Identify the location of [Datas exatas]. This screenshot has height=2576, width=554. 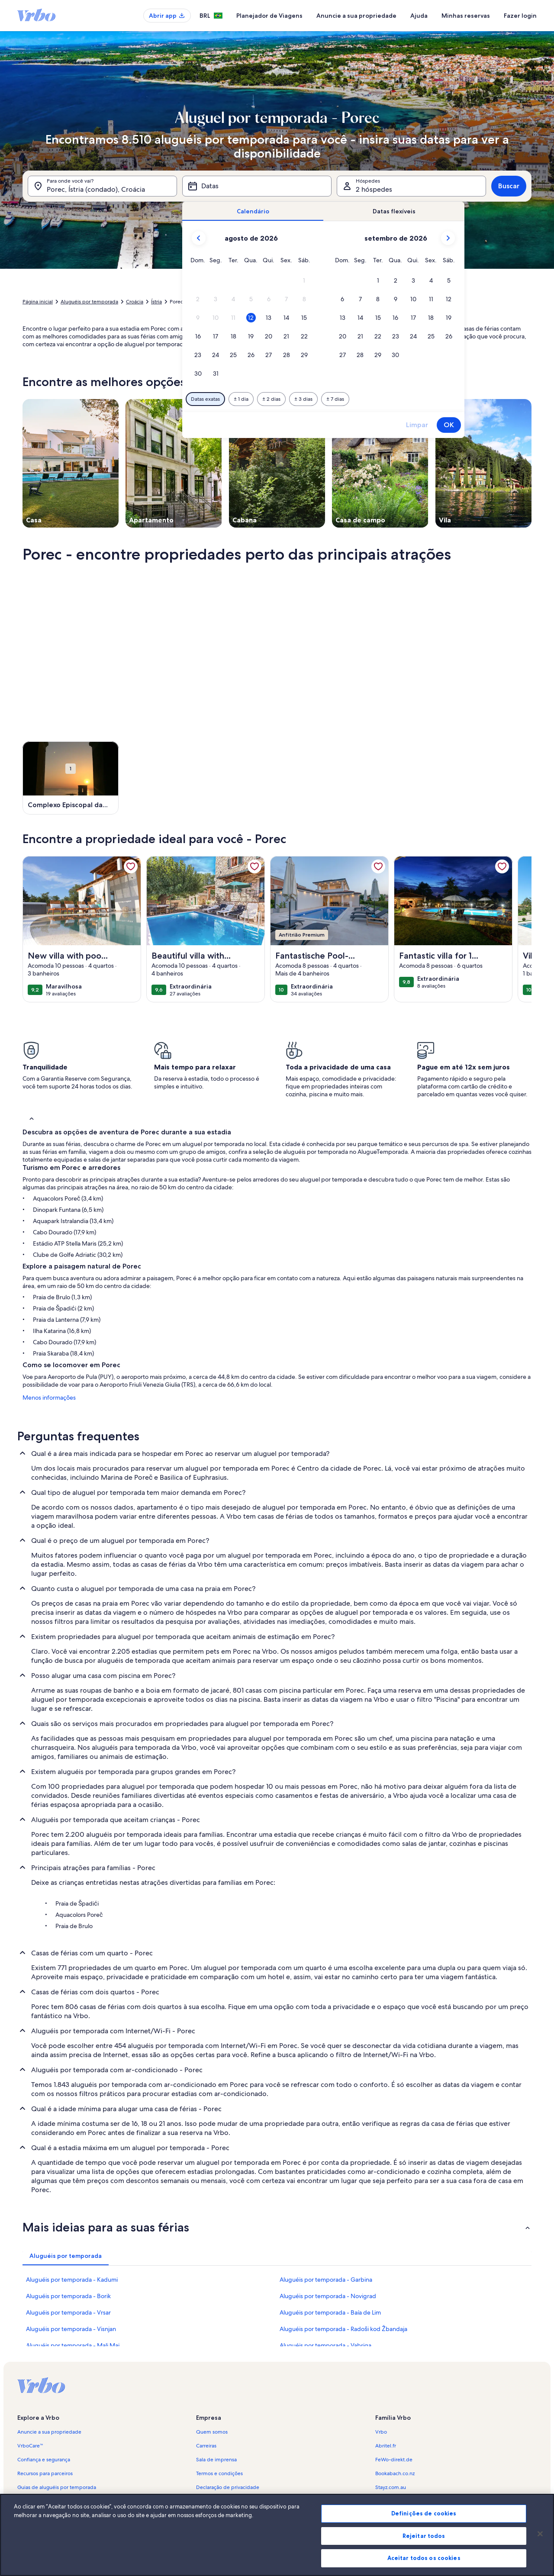
(205, 399).